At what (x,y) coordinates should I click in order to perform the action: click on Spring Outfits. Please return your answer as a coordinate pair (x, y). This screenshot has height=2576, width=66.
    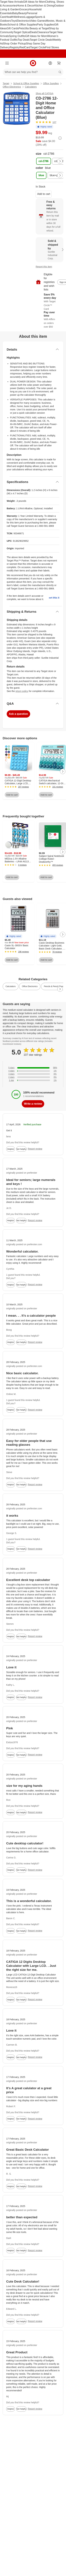
    Looking at the image, I should click on (17, 36).